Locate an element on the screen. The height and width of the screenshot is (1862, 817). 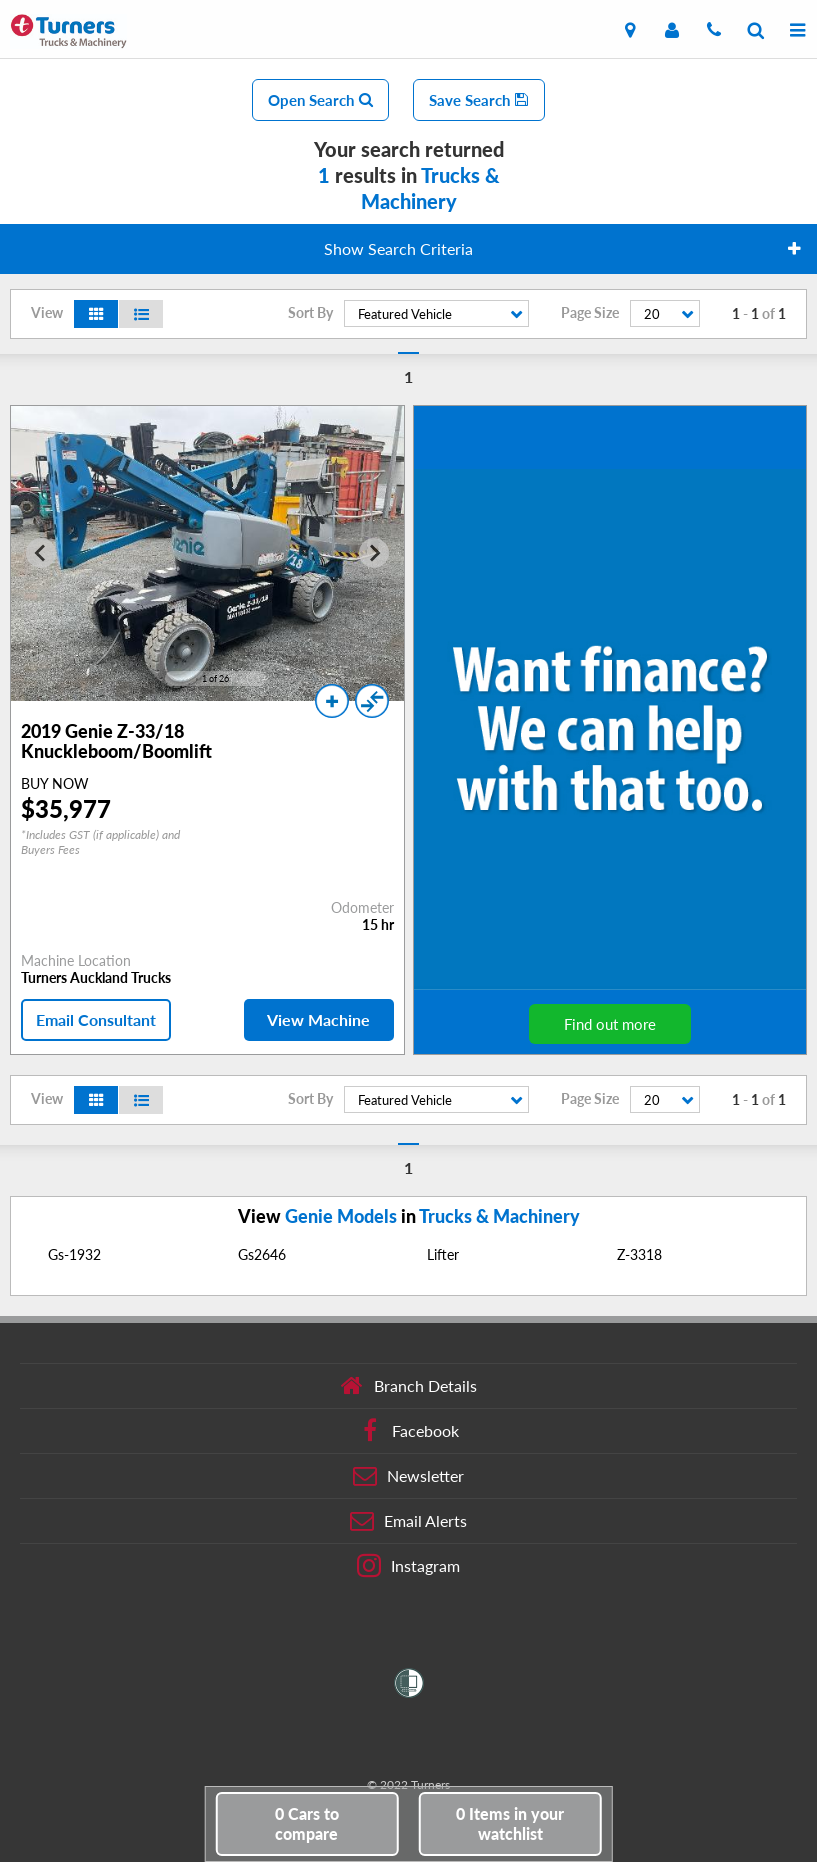
Lifter is located at coordinates (443, 1254).